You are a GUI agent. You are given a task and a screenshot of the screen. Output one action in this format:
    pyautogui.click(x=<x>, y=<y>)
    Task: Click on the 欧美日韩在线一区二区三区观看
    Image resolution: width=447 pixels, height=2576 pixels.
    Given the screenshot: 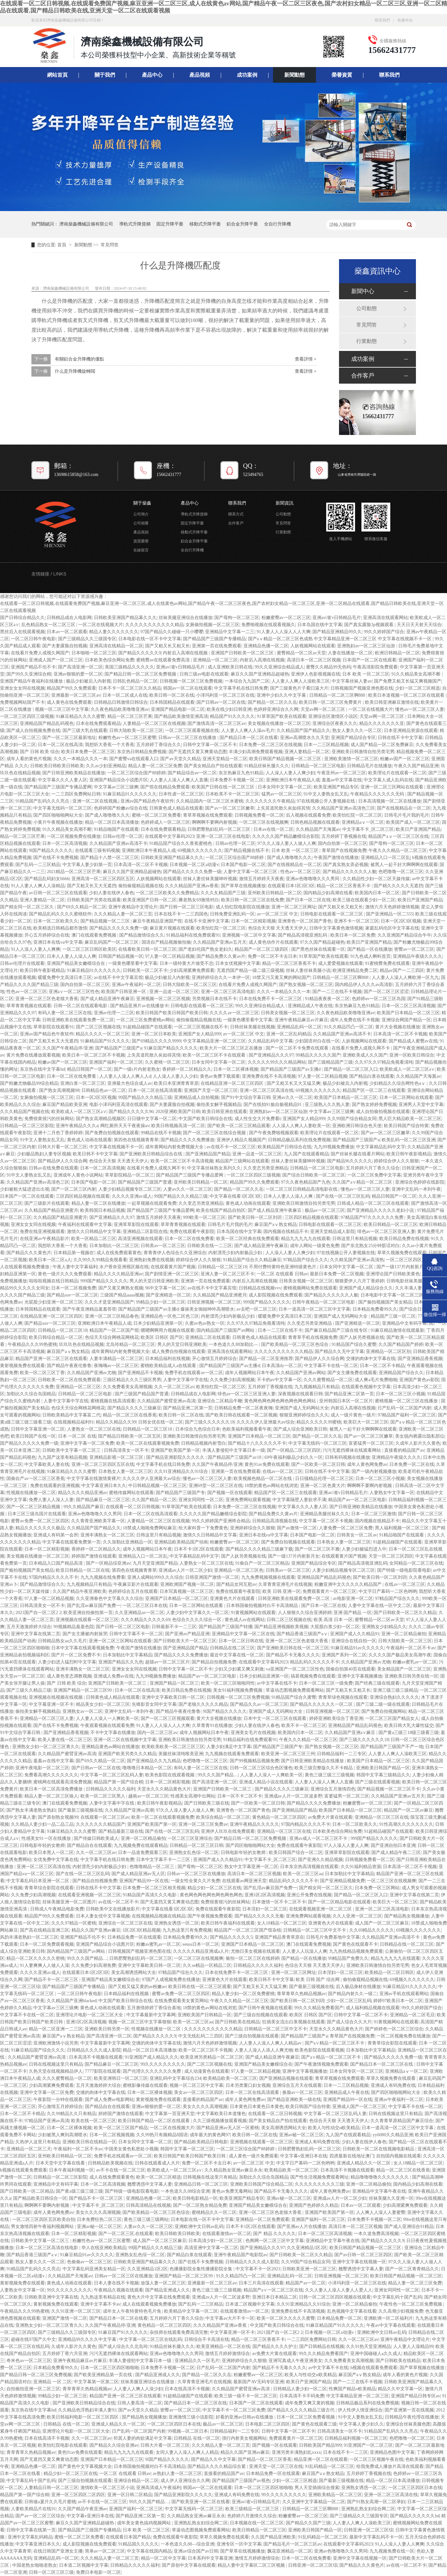 What is the action you would take?
    pyautogui.click(x=199, y=1986)
    